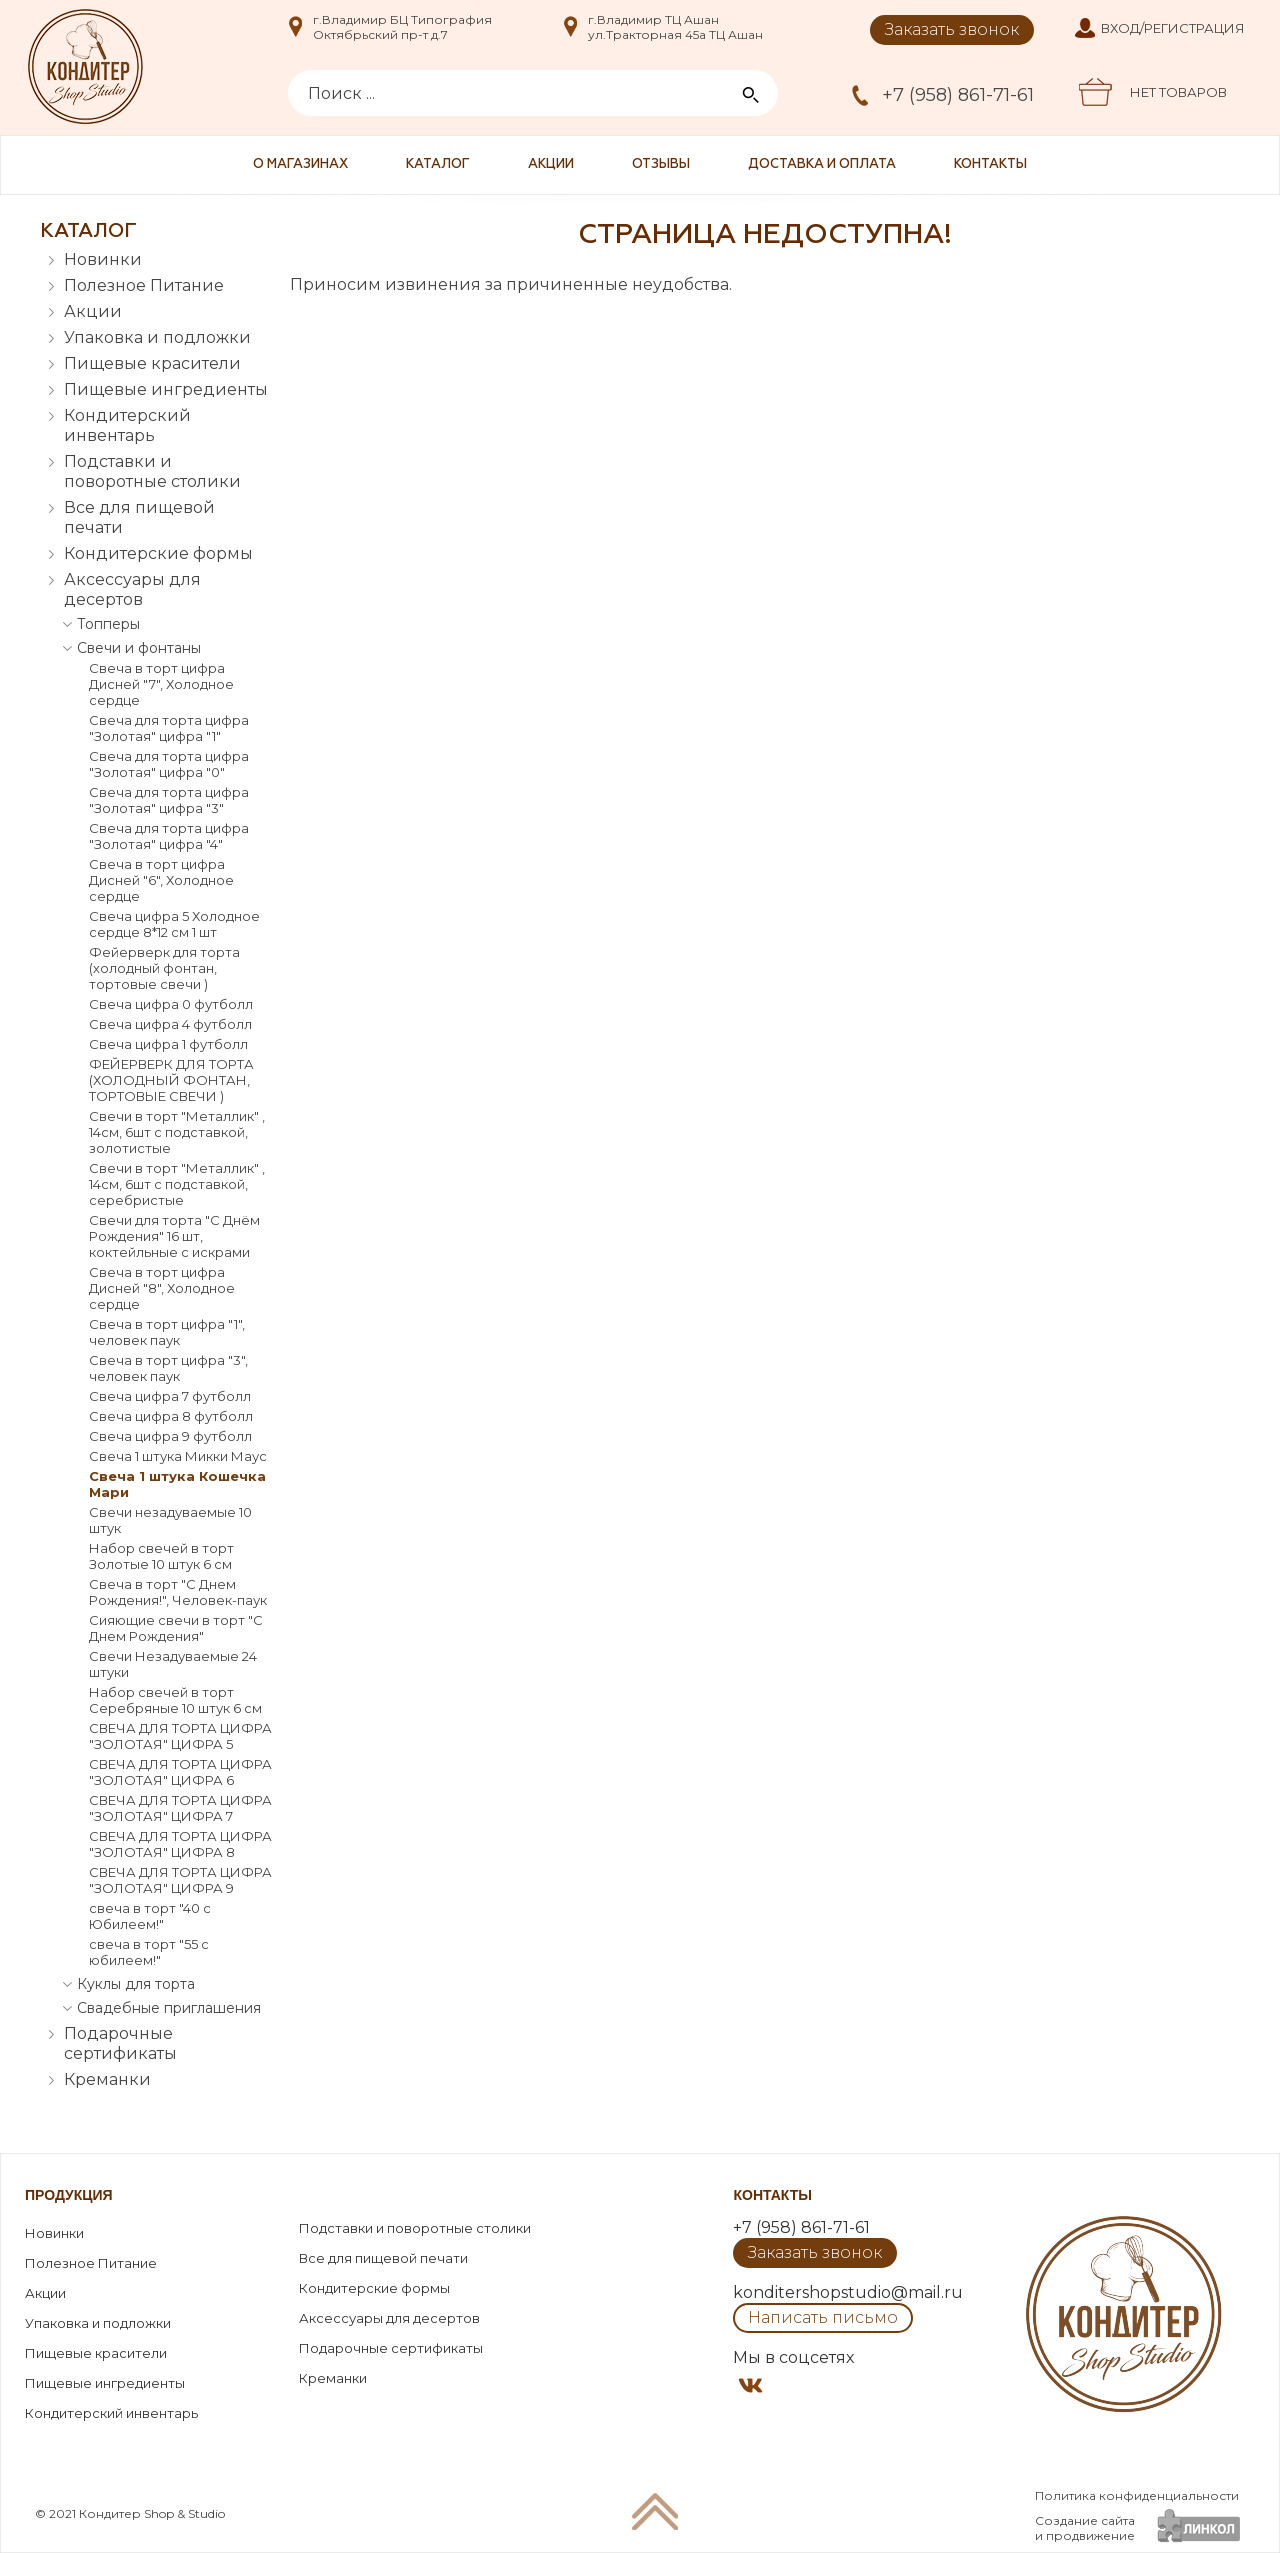  What do you see at coordinates (178, 1456) in the screenshot?
I see `Свеча 1 штука Микки Маус` at bounding box center [178, 1456].